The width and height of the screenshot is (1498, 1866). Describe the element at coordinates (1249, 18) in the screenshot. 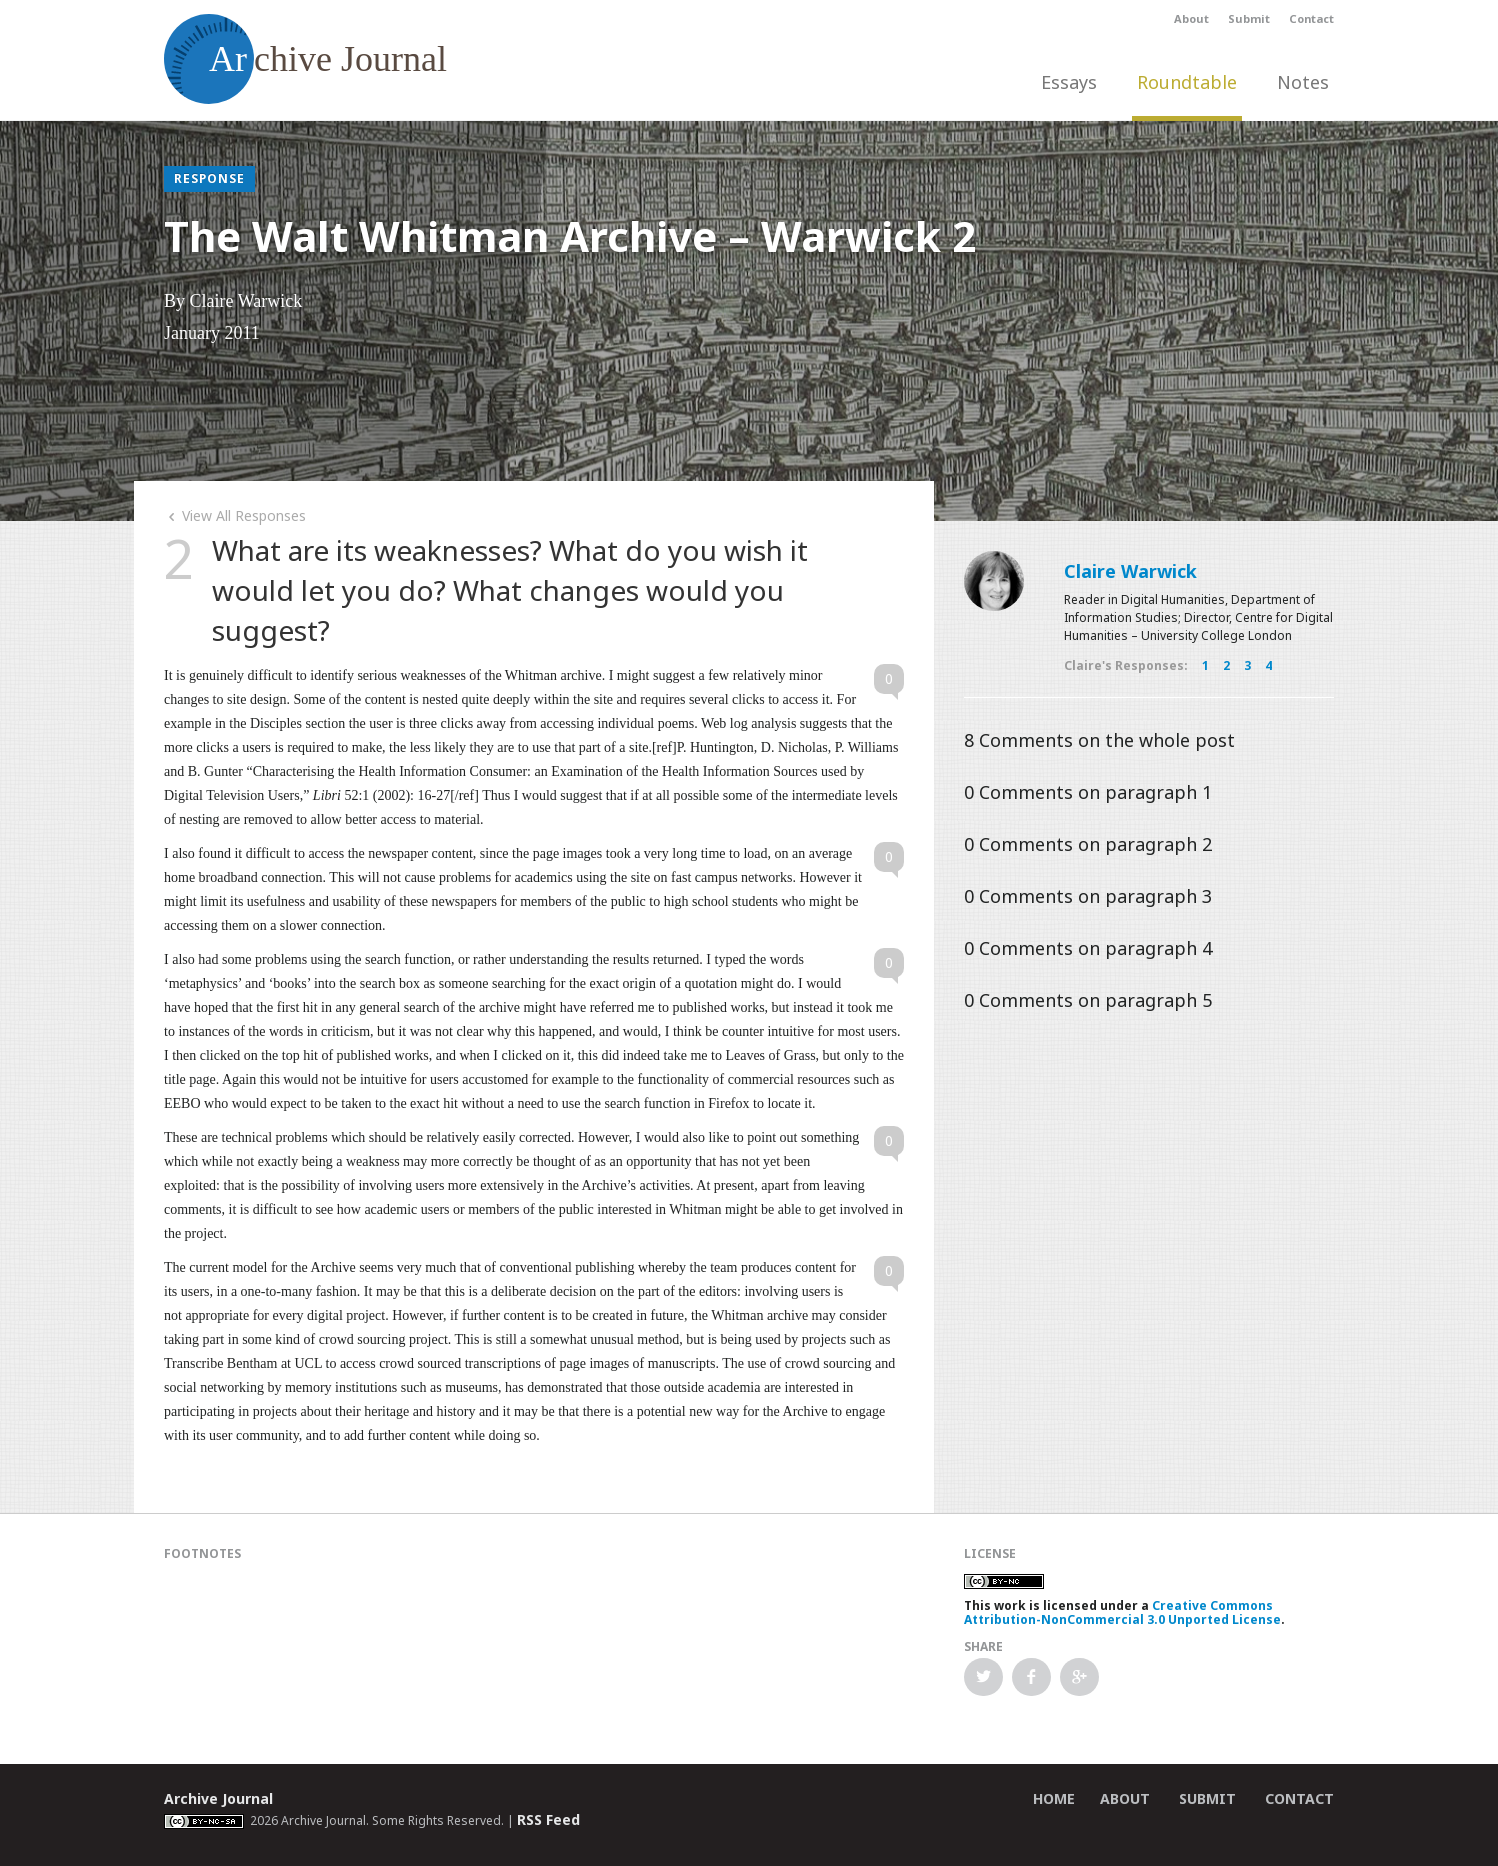

I see `Submit` at that location.